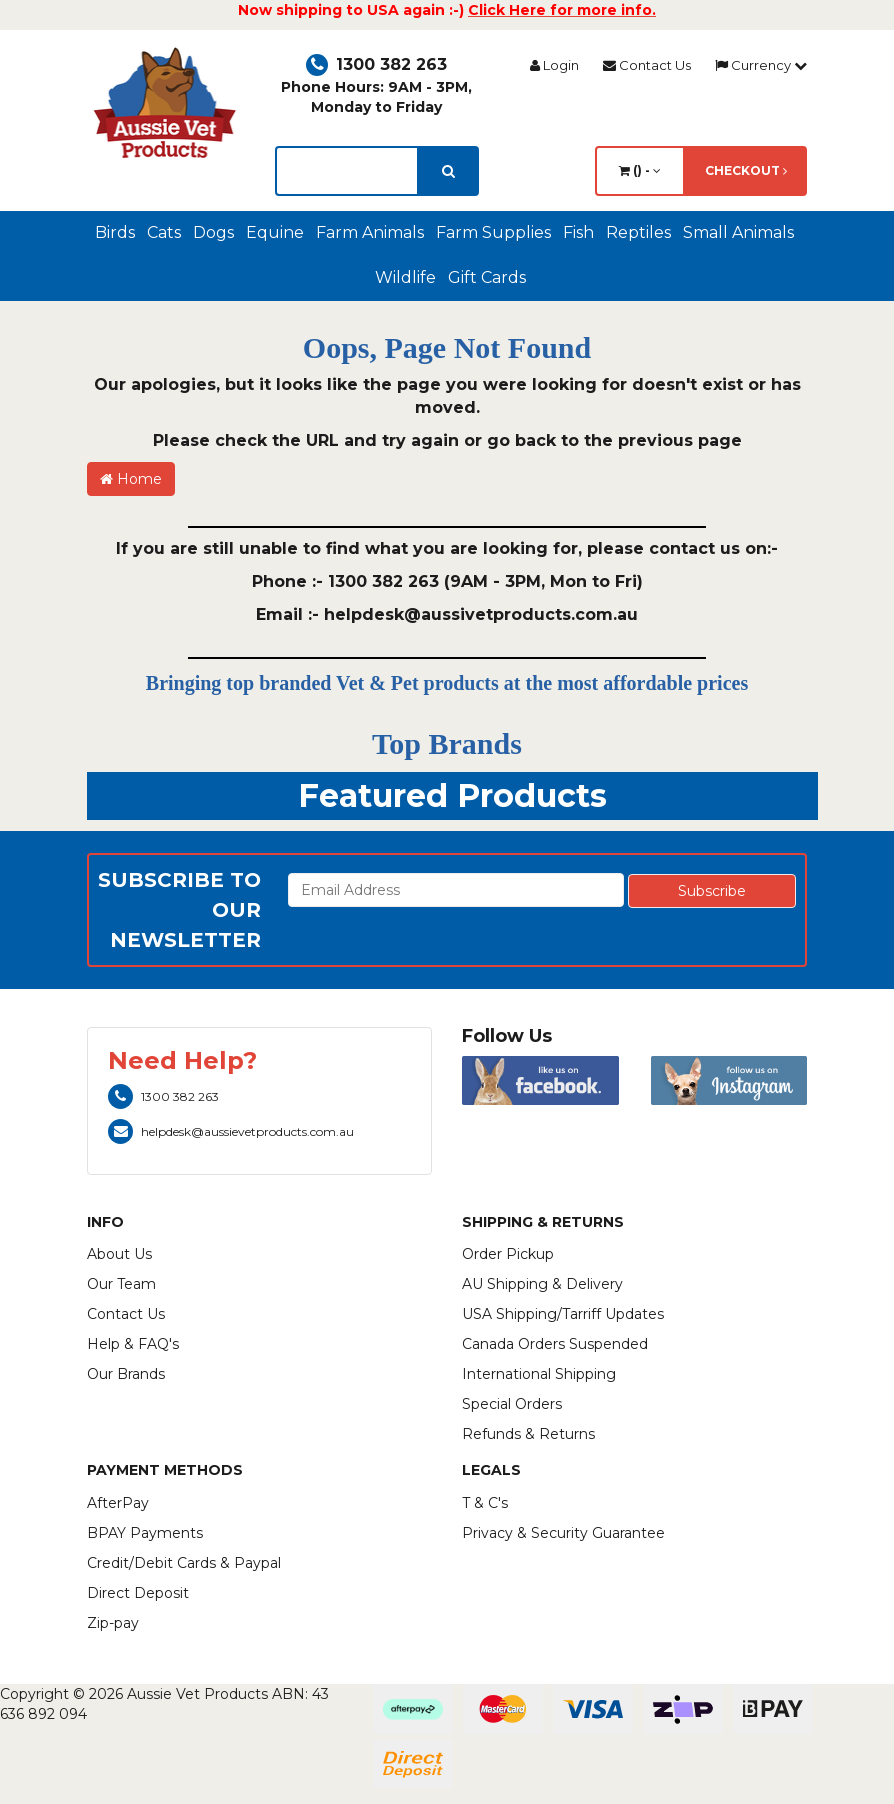 The image size is (894, 1804). Describe the element at coordinates (121, 1284) in the screenshot. I see `Our Team` at that location.